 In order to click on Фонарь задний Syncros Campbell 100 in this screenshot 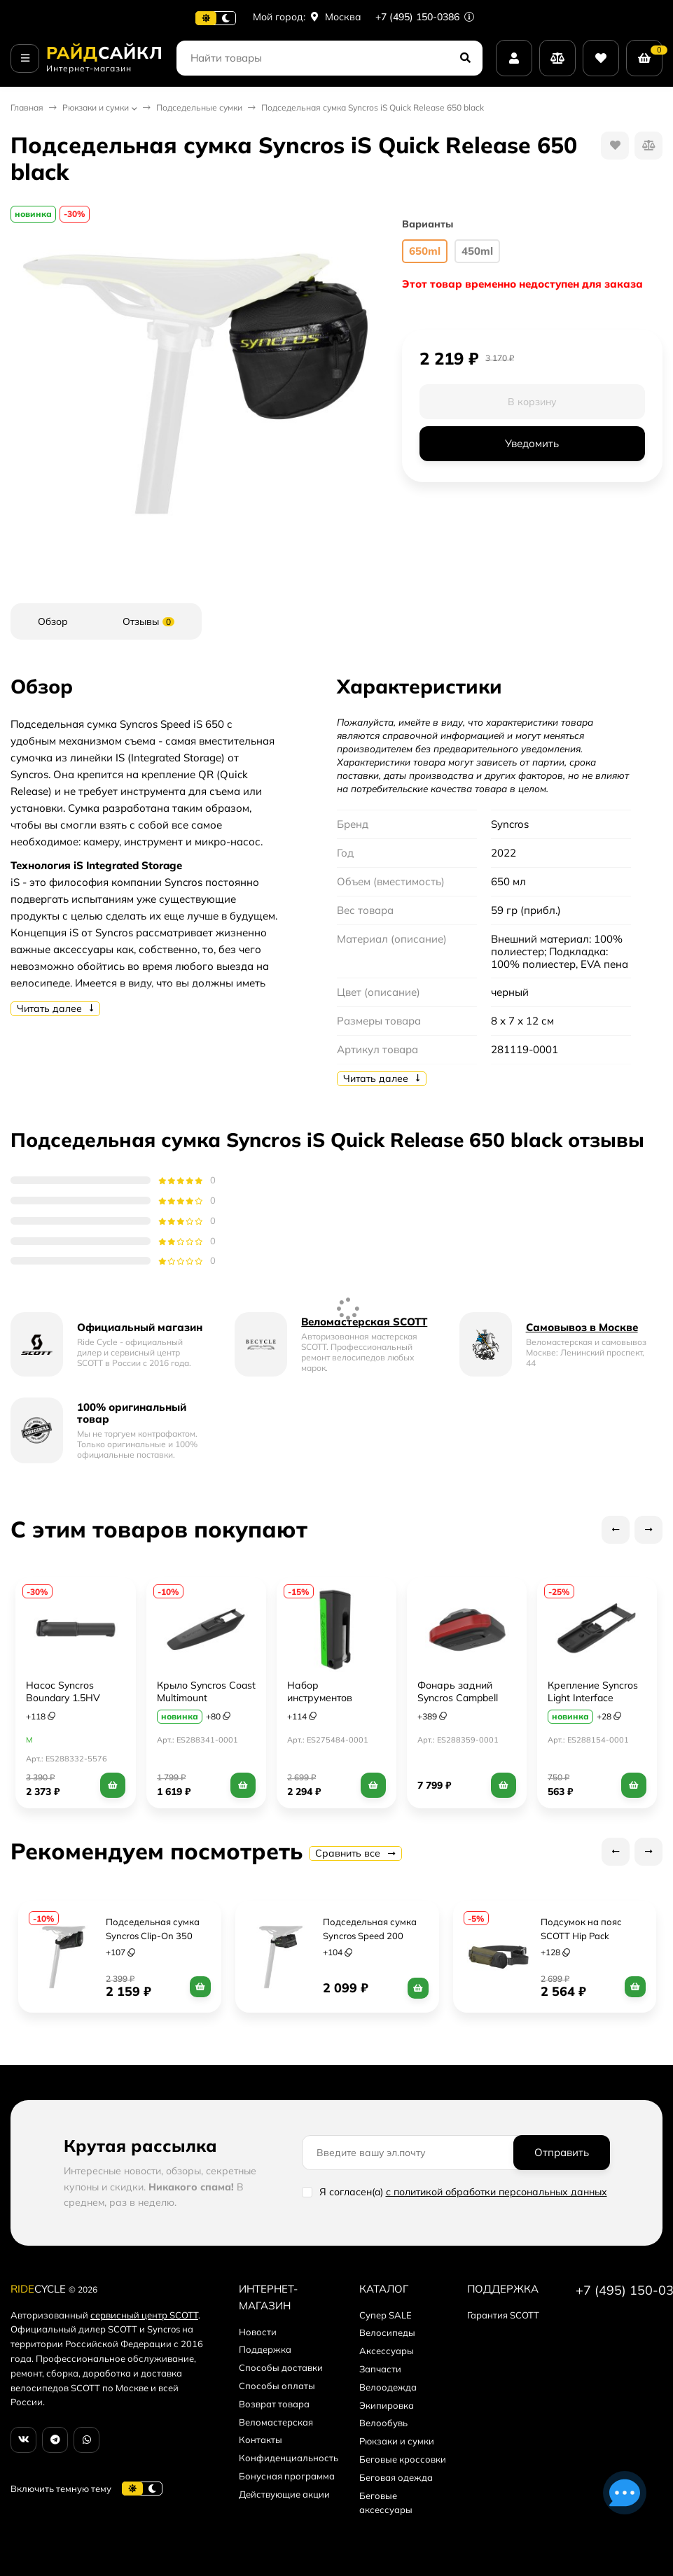, I will do `click(457, 1698)`.